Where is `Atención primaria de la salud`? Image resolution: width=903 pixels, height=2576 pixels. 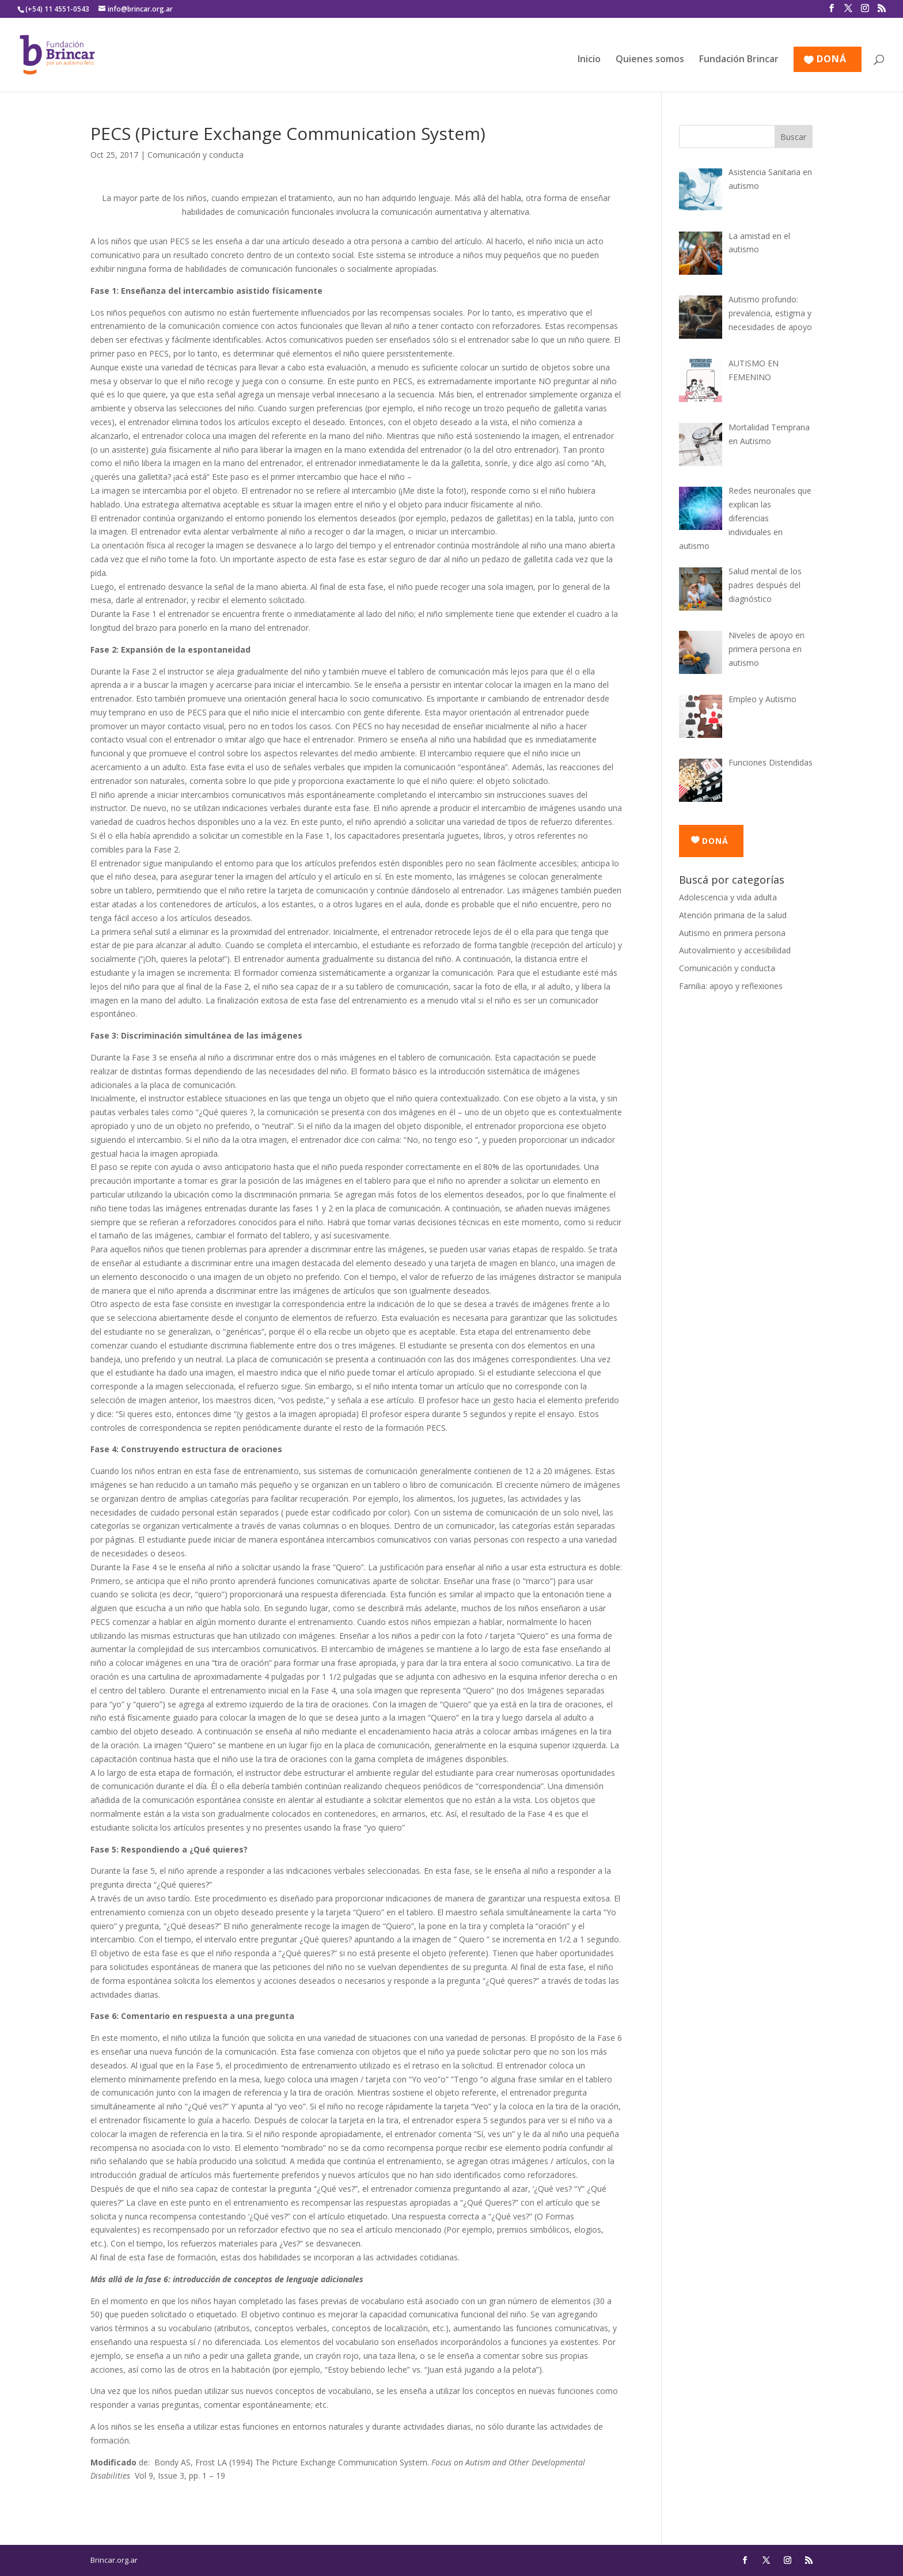 Atención primaria de la salud is located at coordinates (733, 915).